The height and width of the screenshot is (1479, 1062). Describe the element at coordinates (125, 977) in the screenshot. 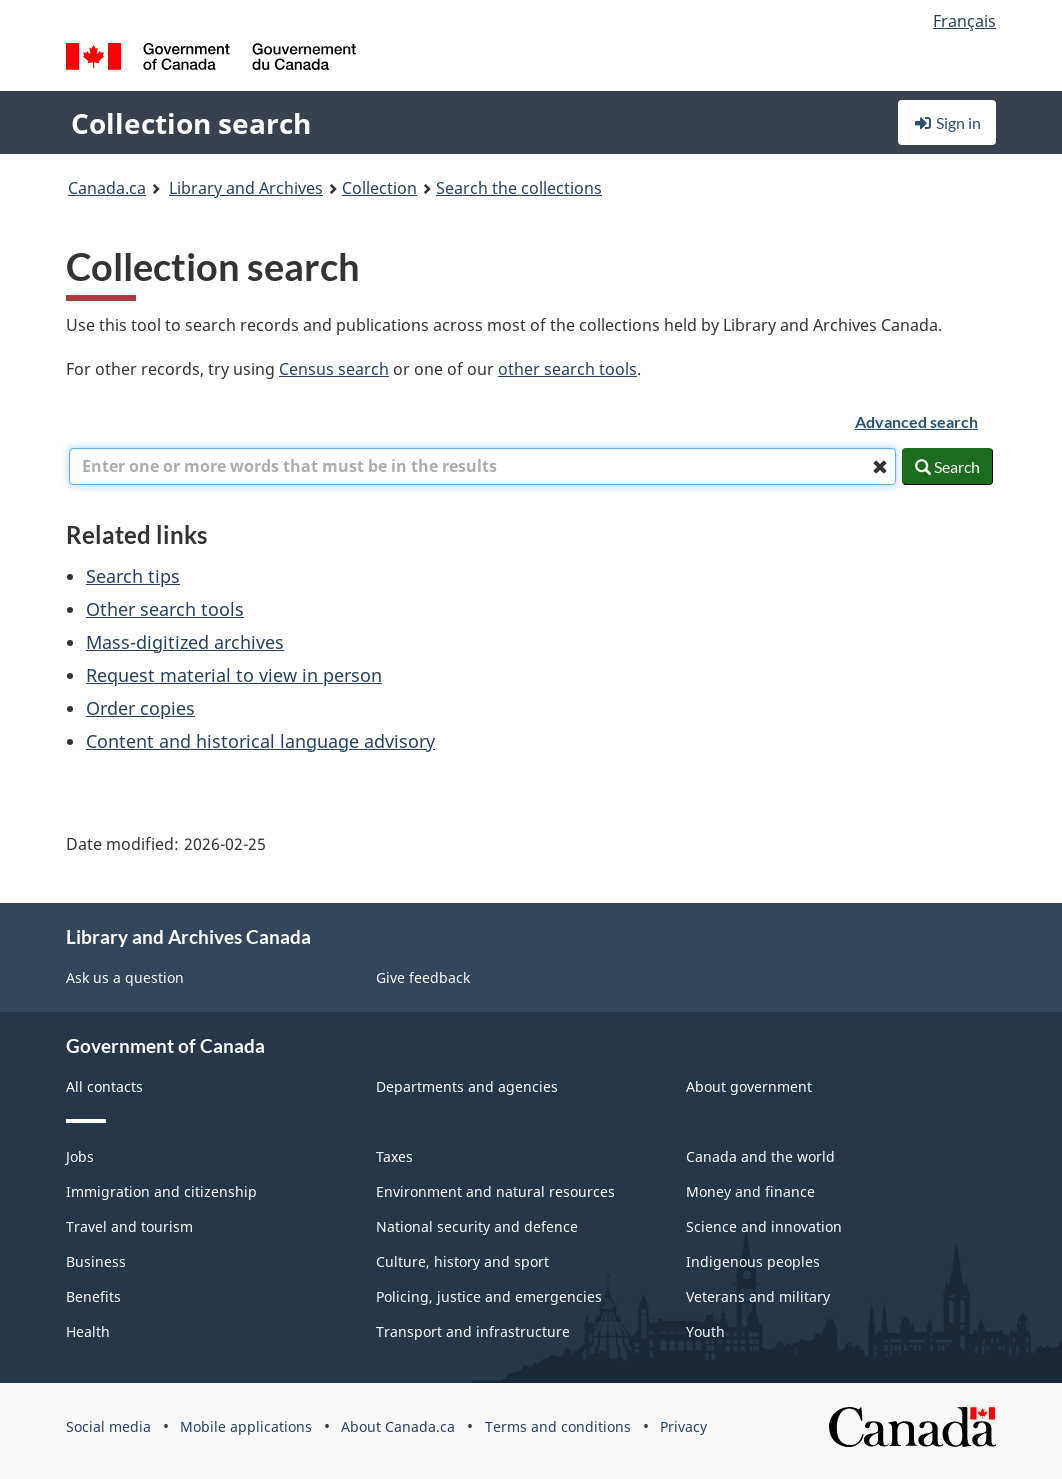

I see `Ask us a question` at that location.